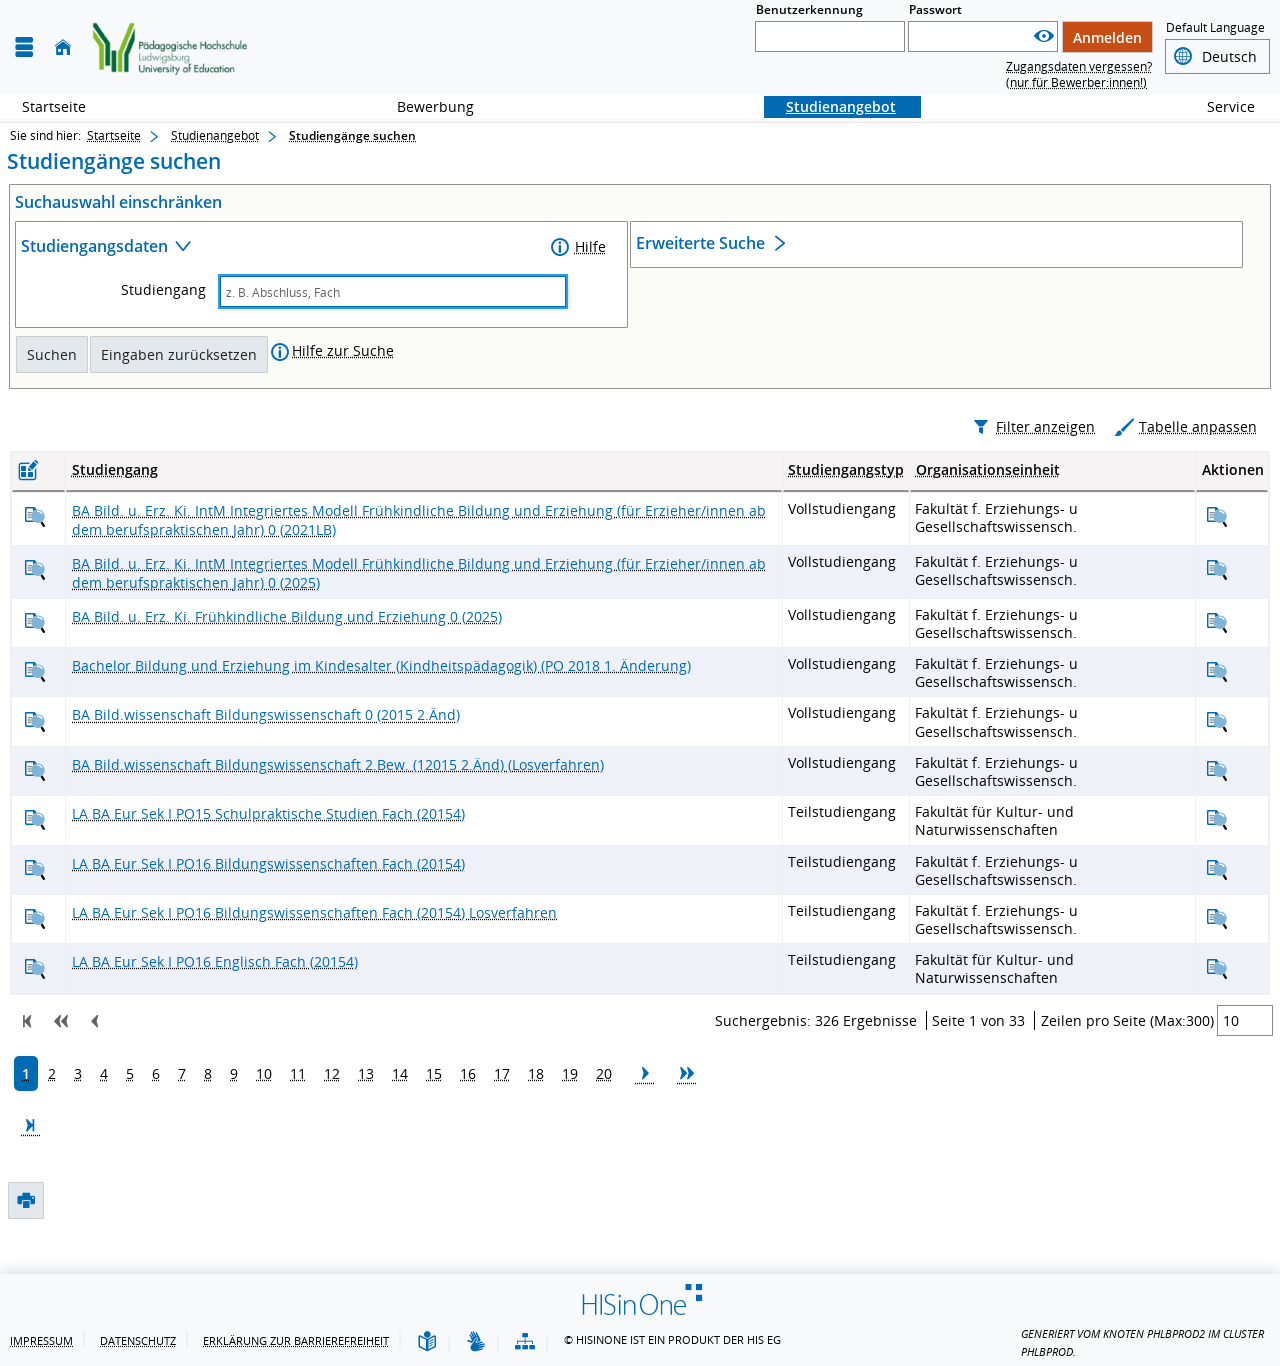  I want to click on Benutzerkennung, so click(809, 9).